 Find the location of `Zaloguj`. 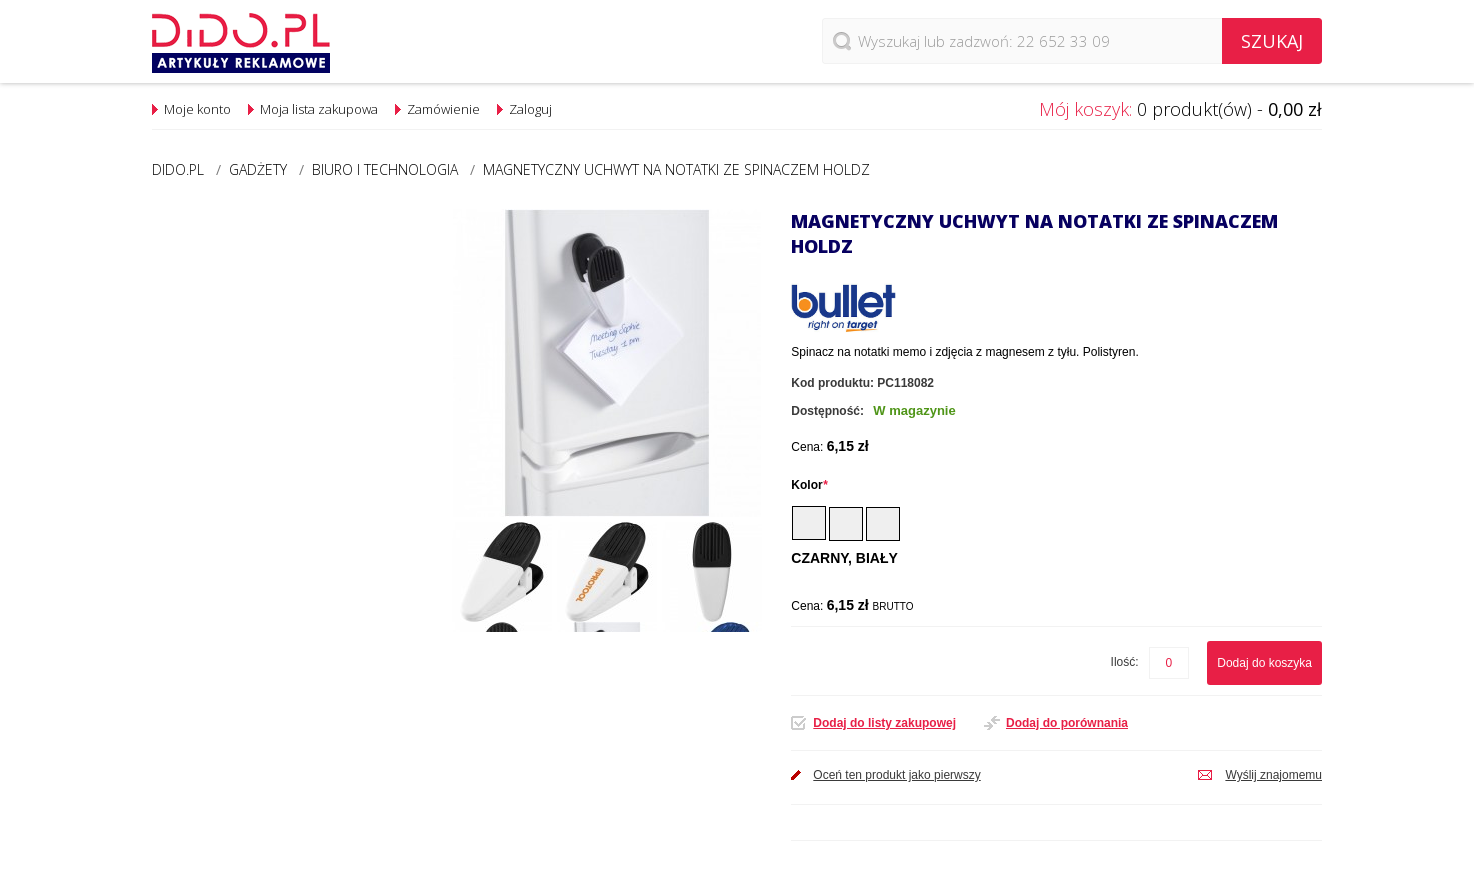

Zaloguj is located at coordinates (530, 109).